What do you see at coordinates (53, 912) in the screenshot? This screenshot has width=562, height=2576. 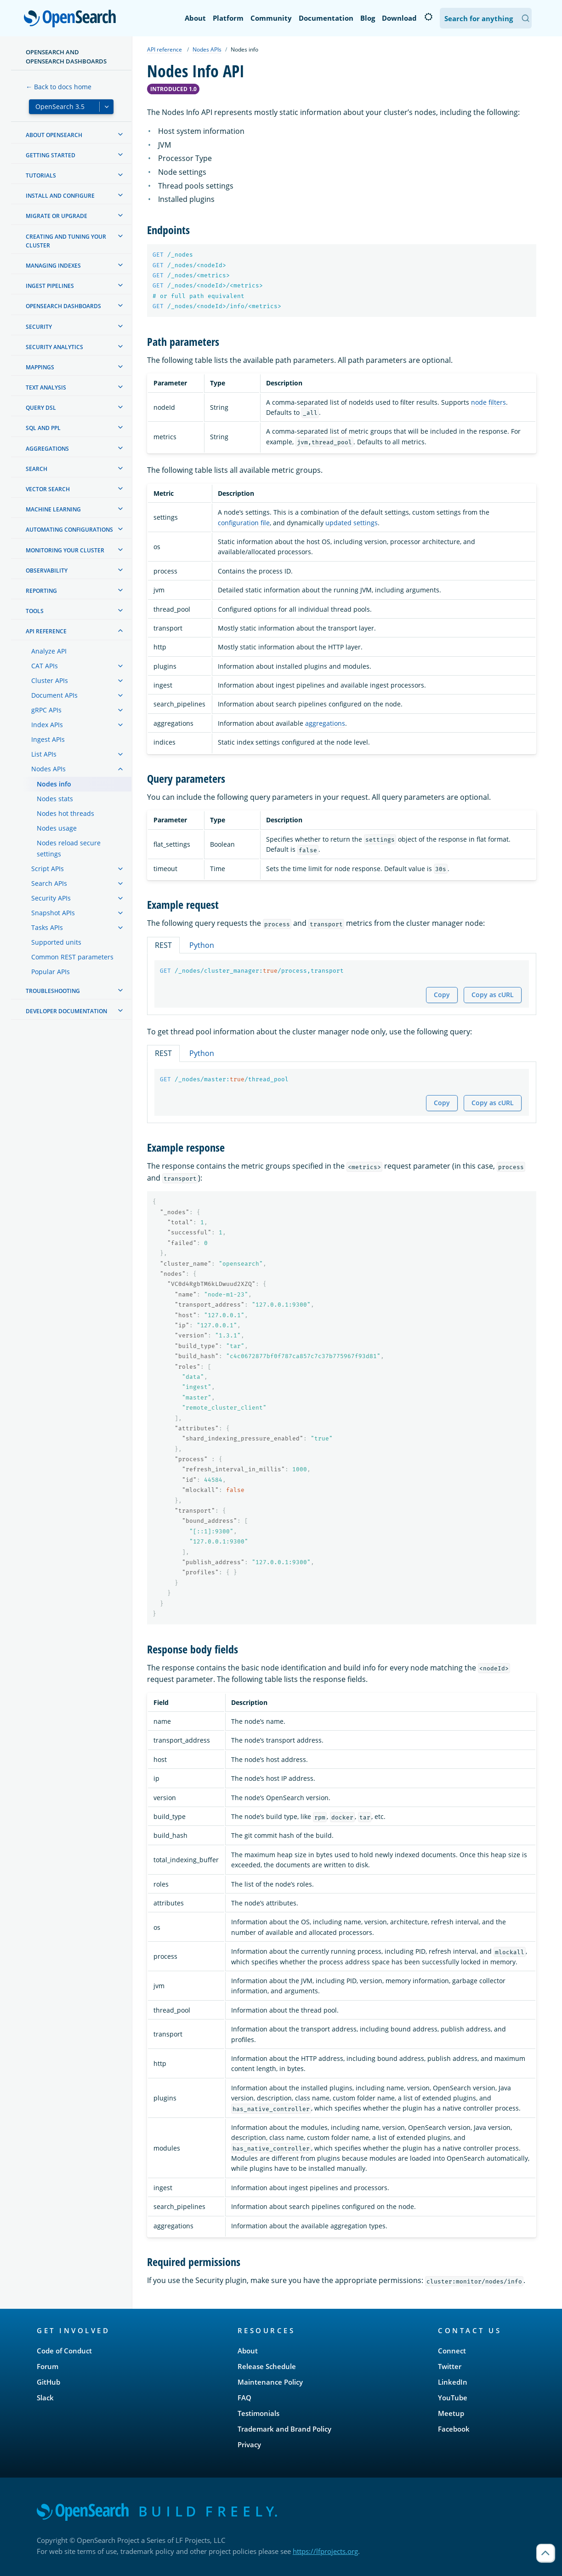 I see `Snapshot APIs [treeitem]` at bounding box center [53, 912].